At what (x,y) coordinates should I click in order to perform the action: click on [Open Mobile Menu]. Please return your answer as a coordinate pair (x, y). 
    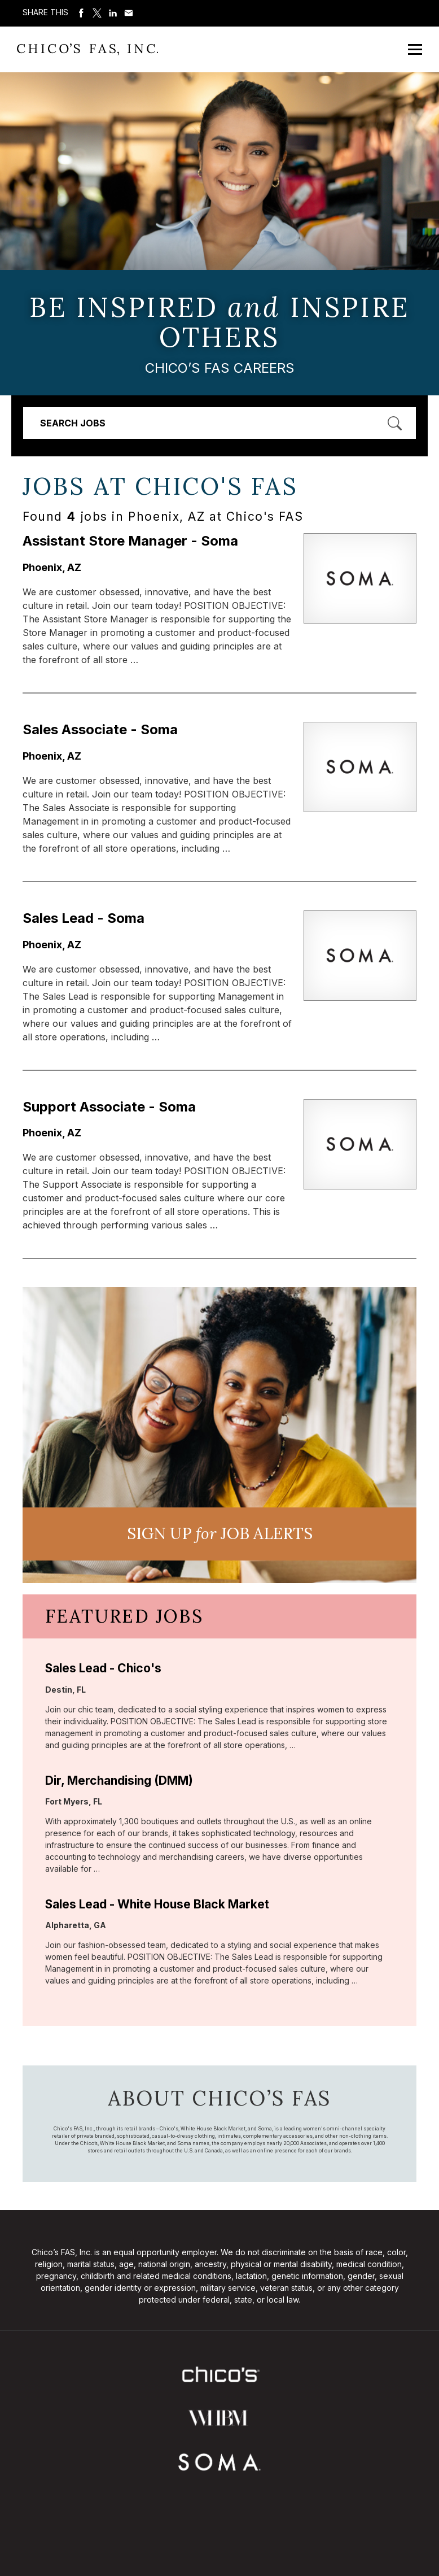
    Looking at the image, I should click on (415, 49).